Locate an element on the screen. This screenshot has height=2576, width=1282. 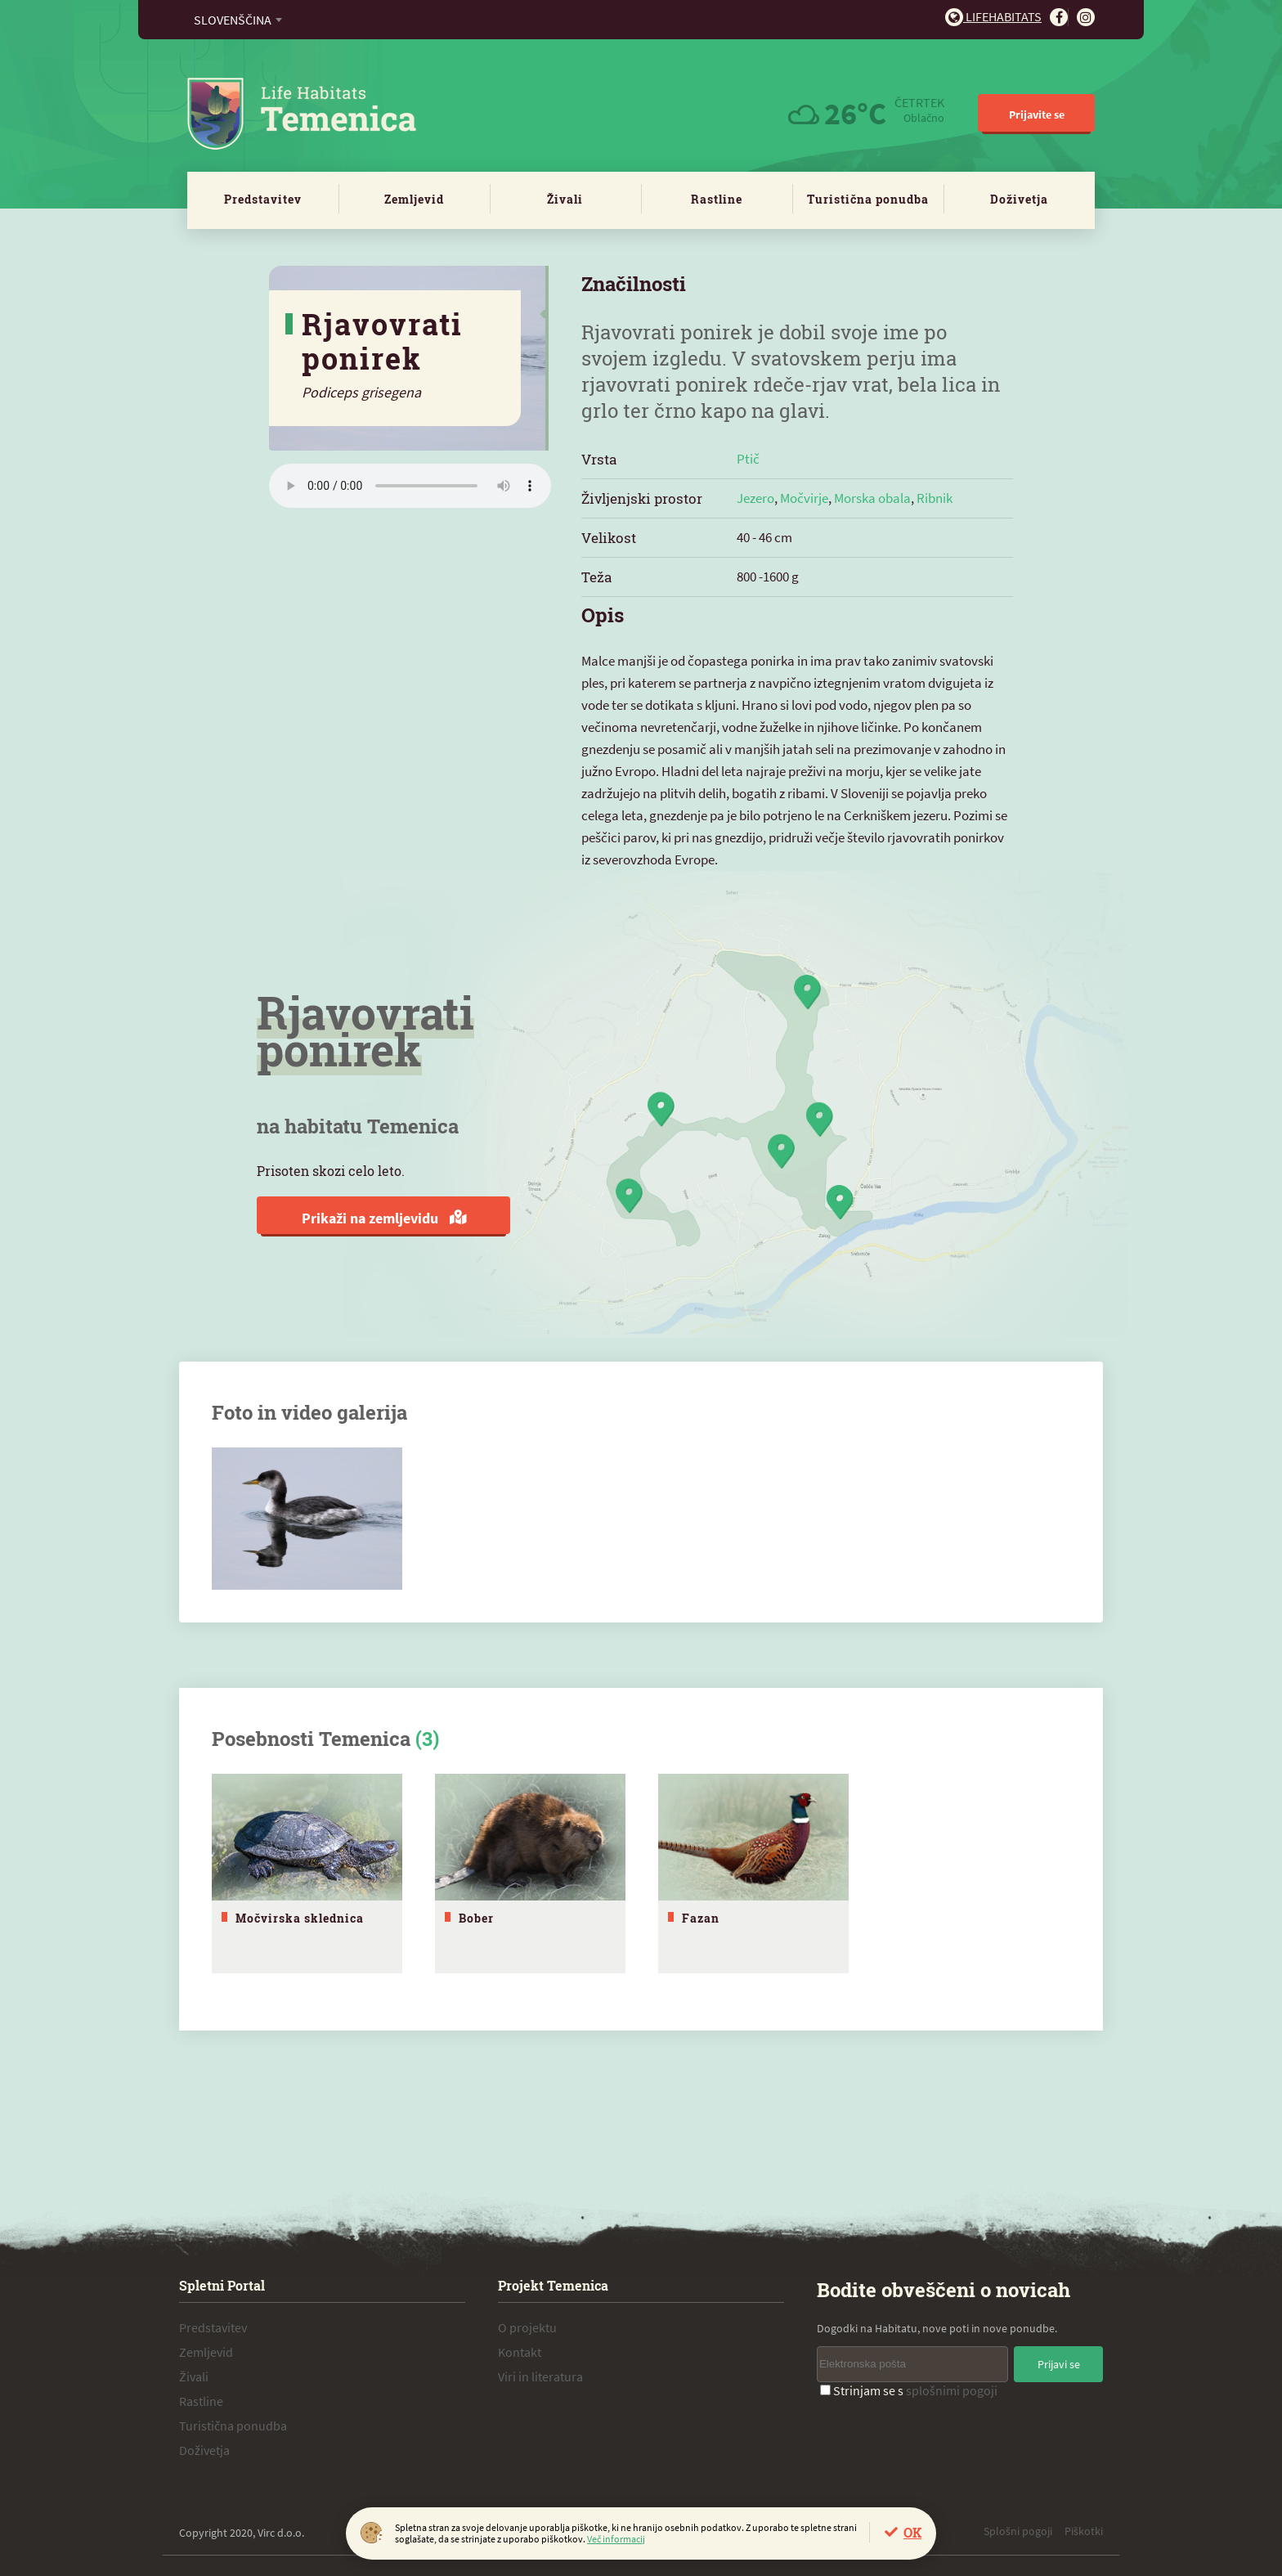
O projektu is located at coordinates (527, 2323).